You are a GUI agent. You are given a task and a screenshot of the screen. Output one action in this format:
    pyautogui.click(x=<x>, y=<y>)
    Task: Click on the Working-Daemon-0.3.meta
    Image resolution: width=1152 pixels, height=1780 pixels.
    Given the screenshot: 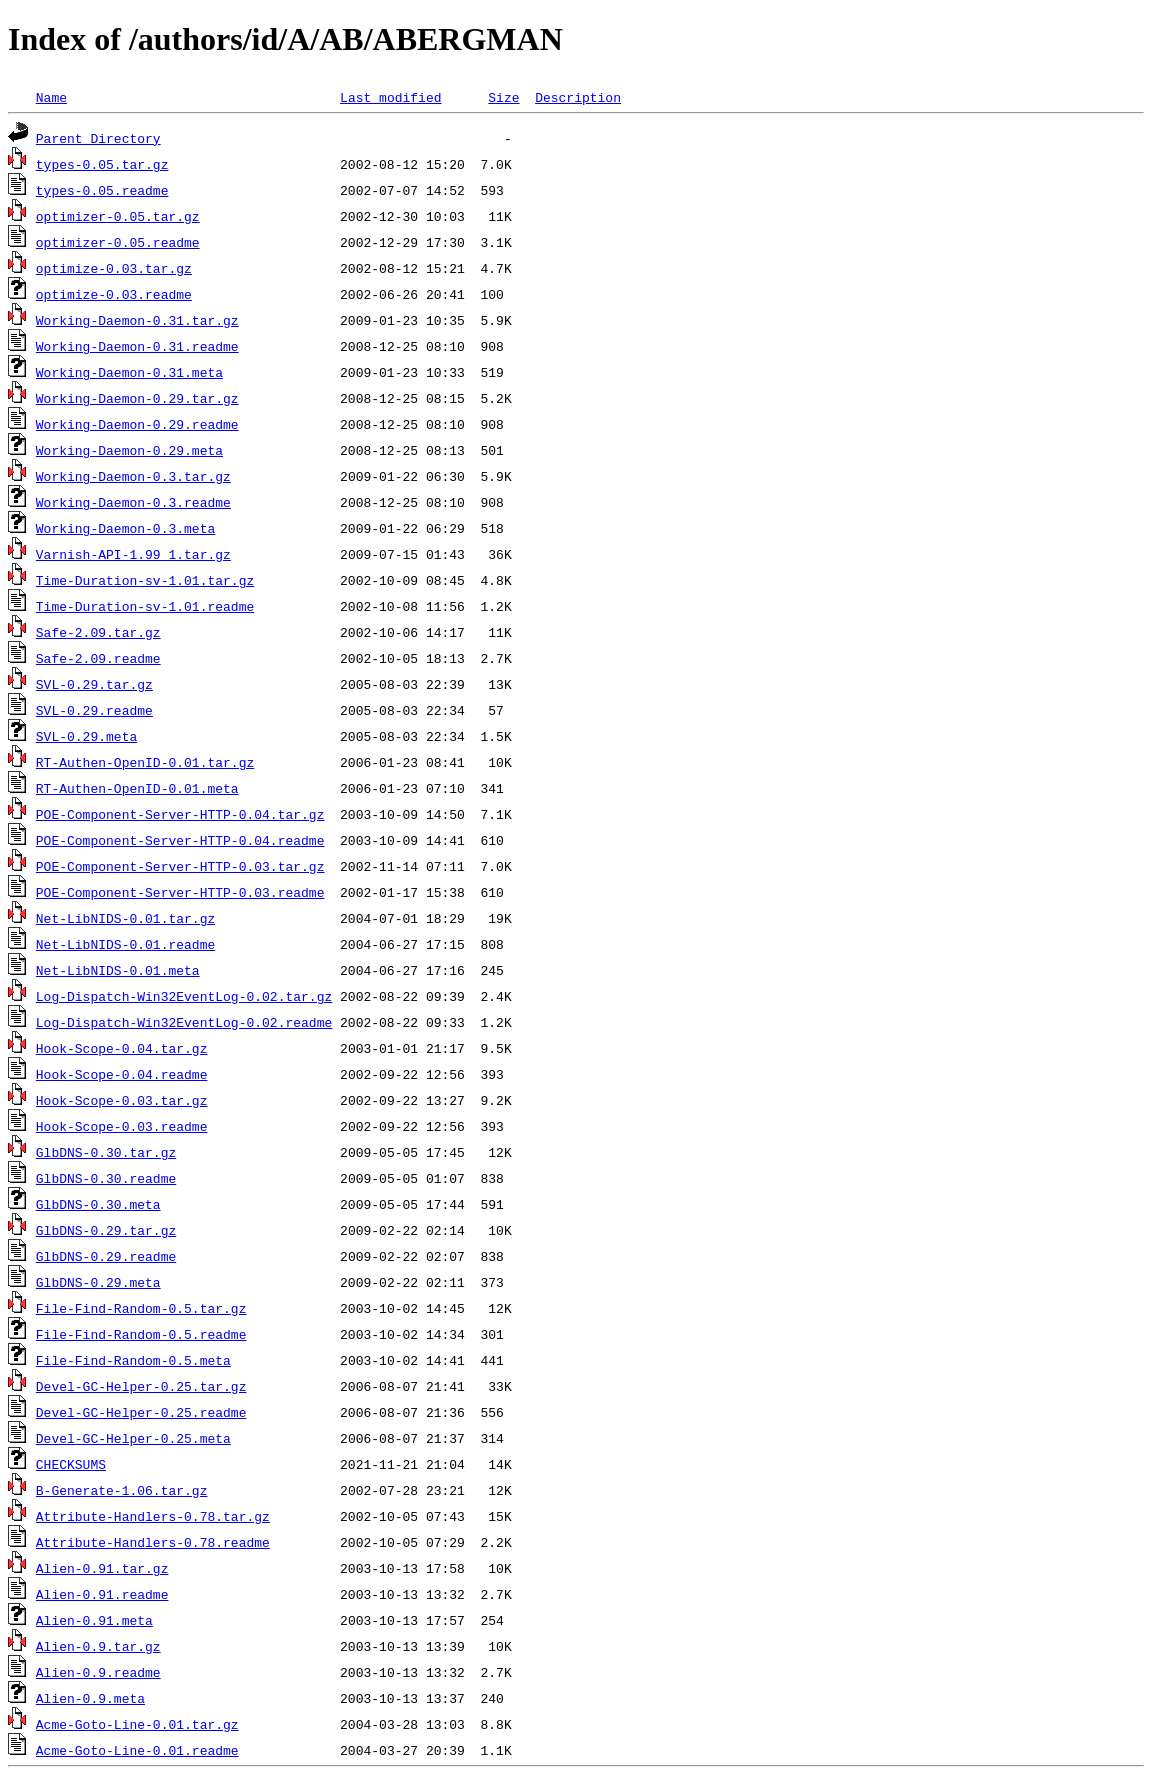 What is the action you would take?
    pyautogui.click(x=125, y=528)
    